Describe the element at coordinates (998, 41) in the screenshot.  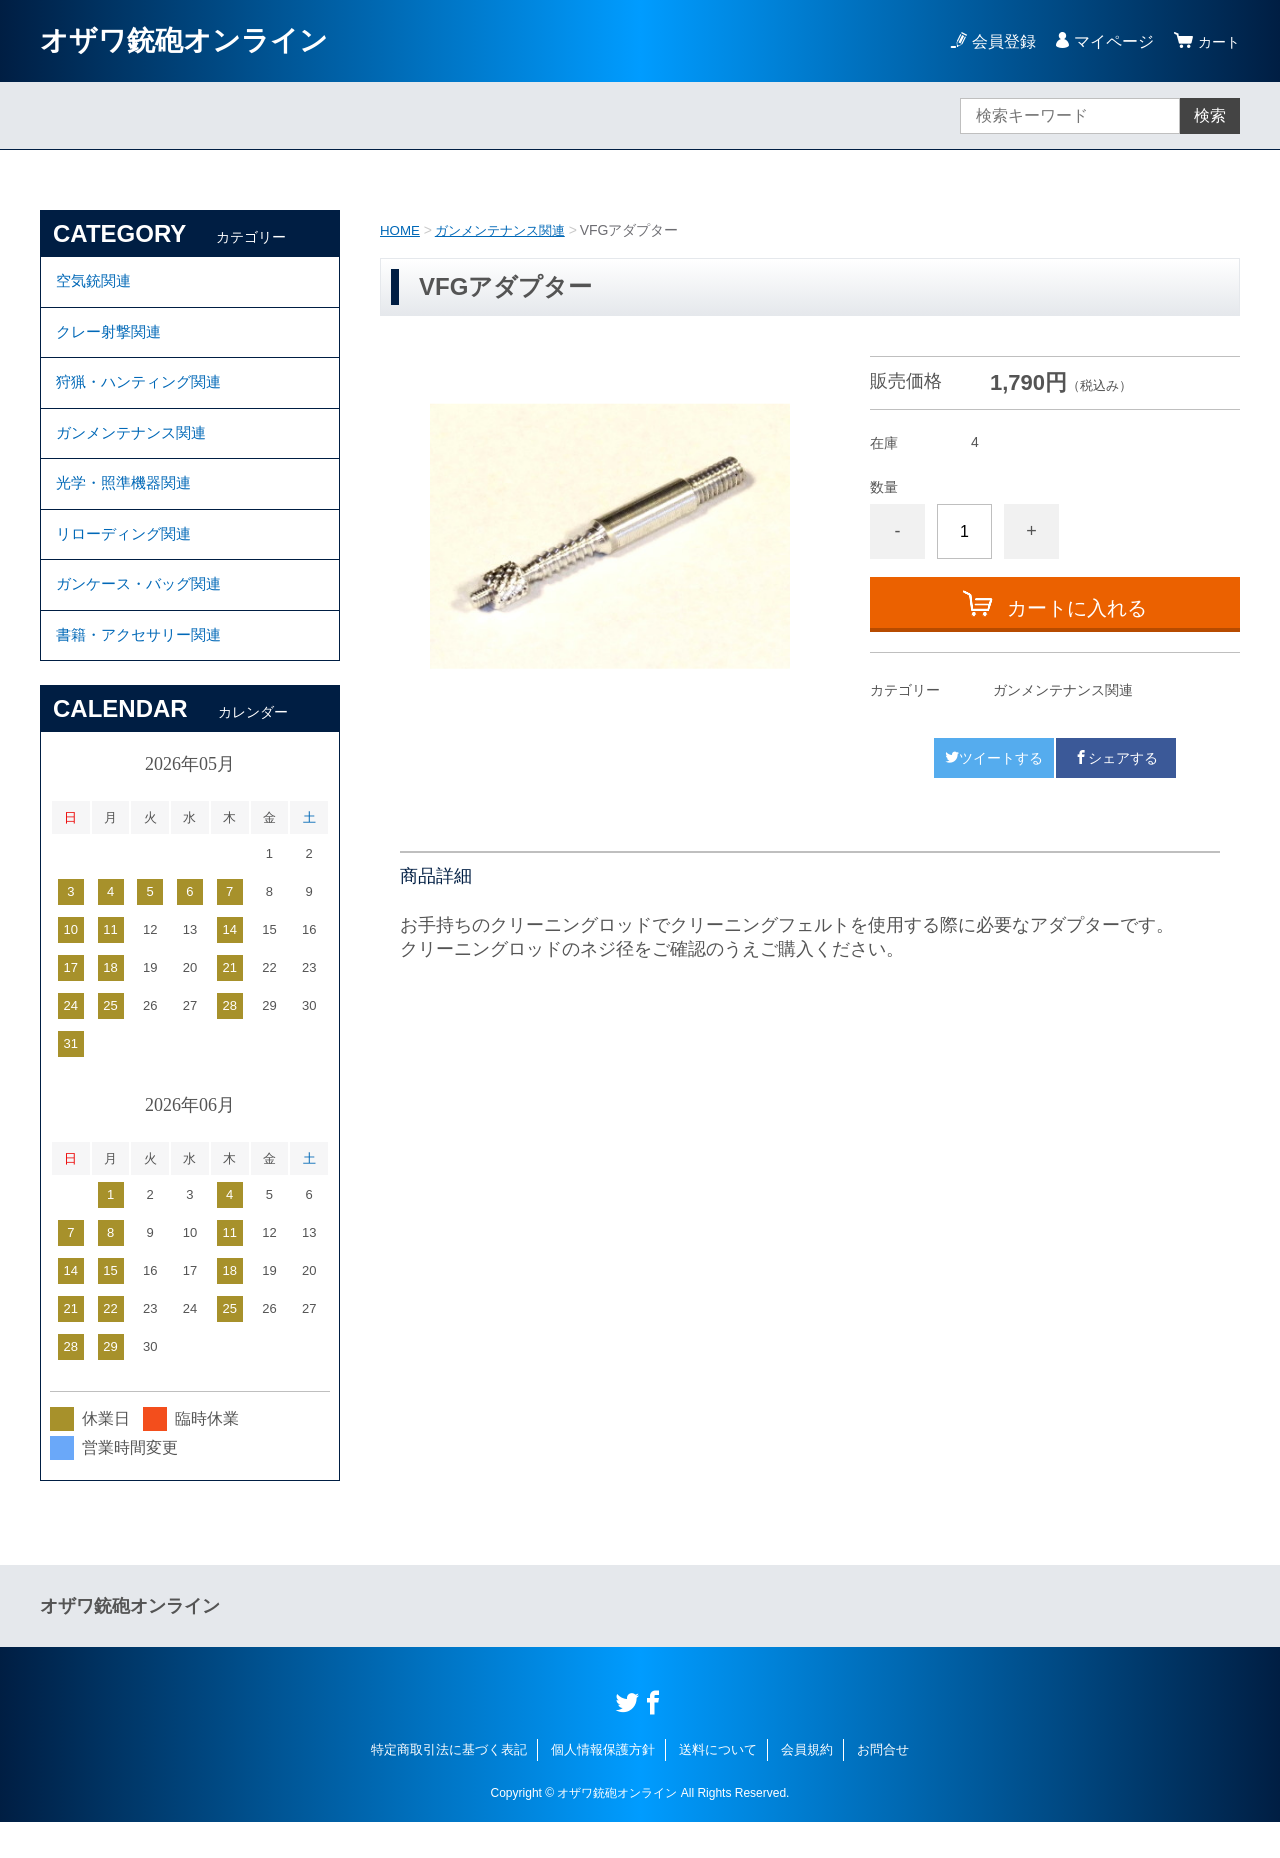
I see `会員登録` at that location.